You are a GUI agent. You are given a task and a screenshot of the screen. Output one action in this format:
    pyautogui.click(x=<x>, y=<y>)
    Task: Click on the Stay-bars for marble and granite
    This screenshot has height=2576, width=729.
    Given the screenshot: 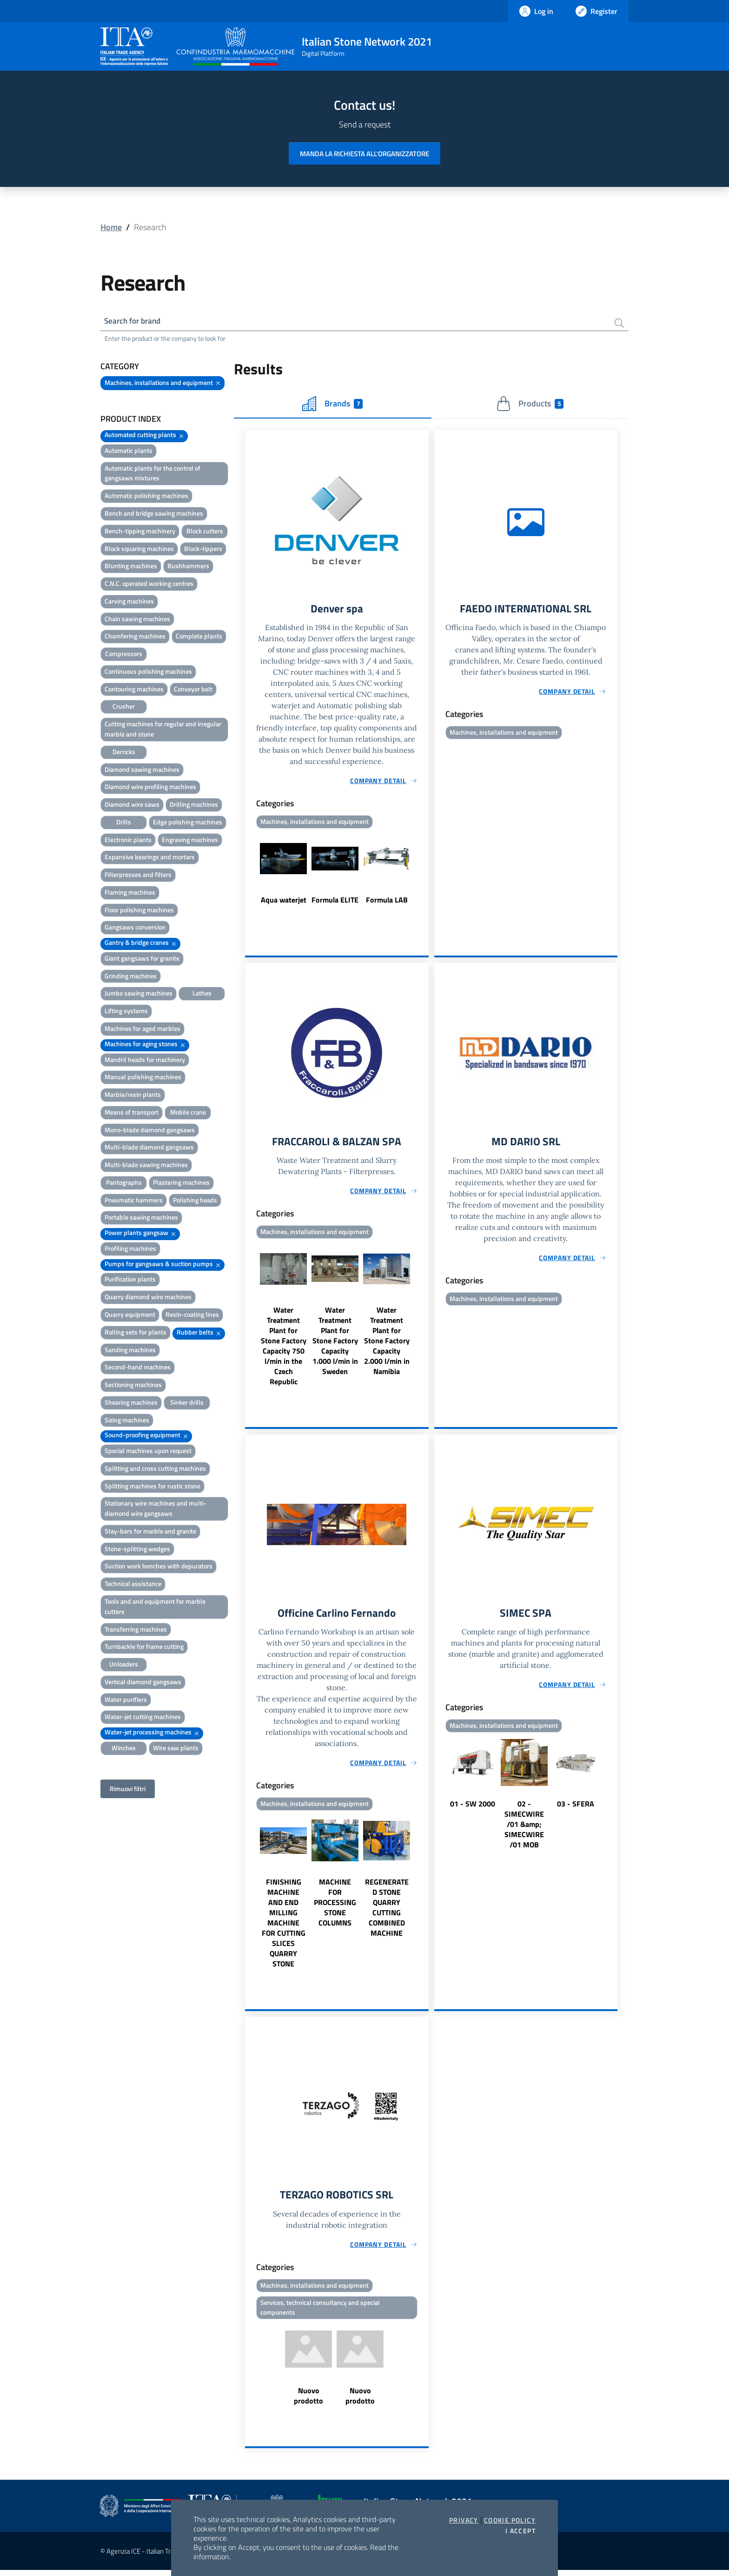 What is the action you would take?
    pyautogui.click(x=150, y=1532)
    